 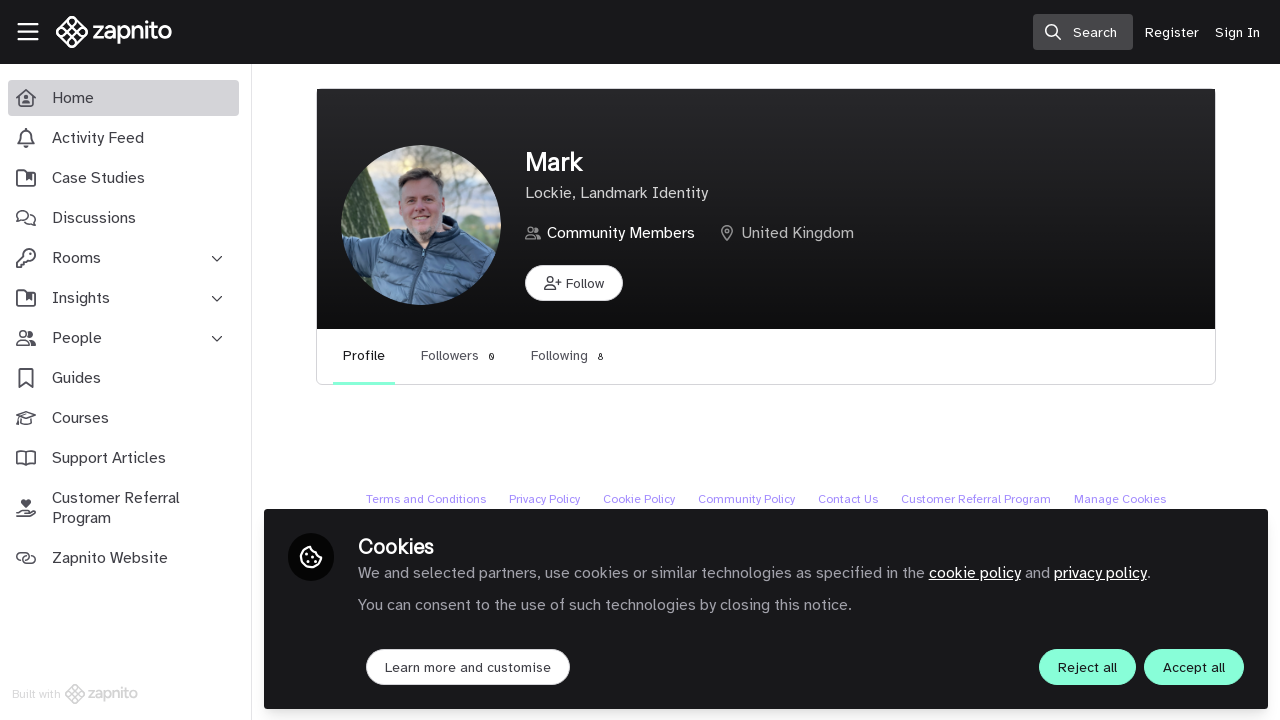 What do you see at coordinates (1087, 666) in the screenshot?
I see `Reject all` at bounding box center [1087, 666].